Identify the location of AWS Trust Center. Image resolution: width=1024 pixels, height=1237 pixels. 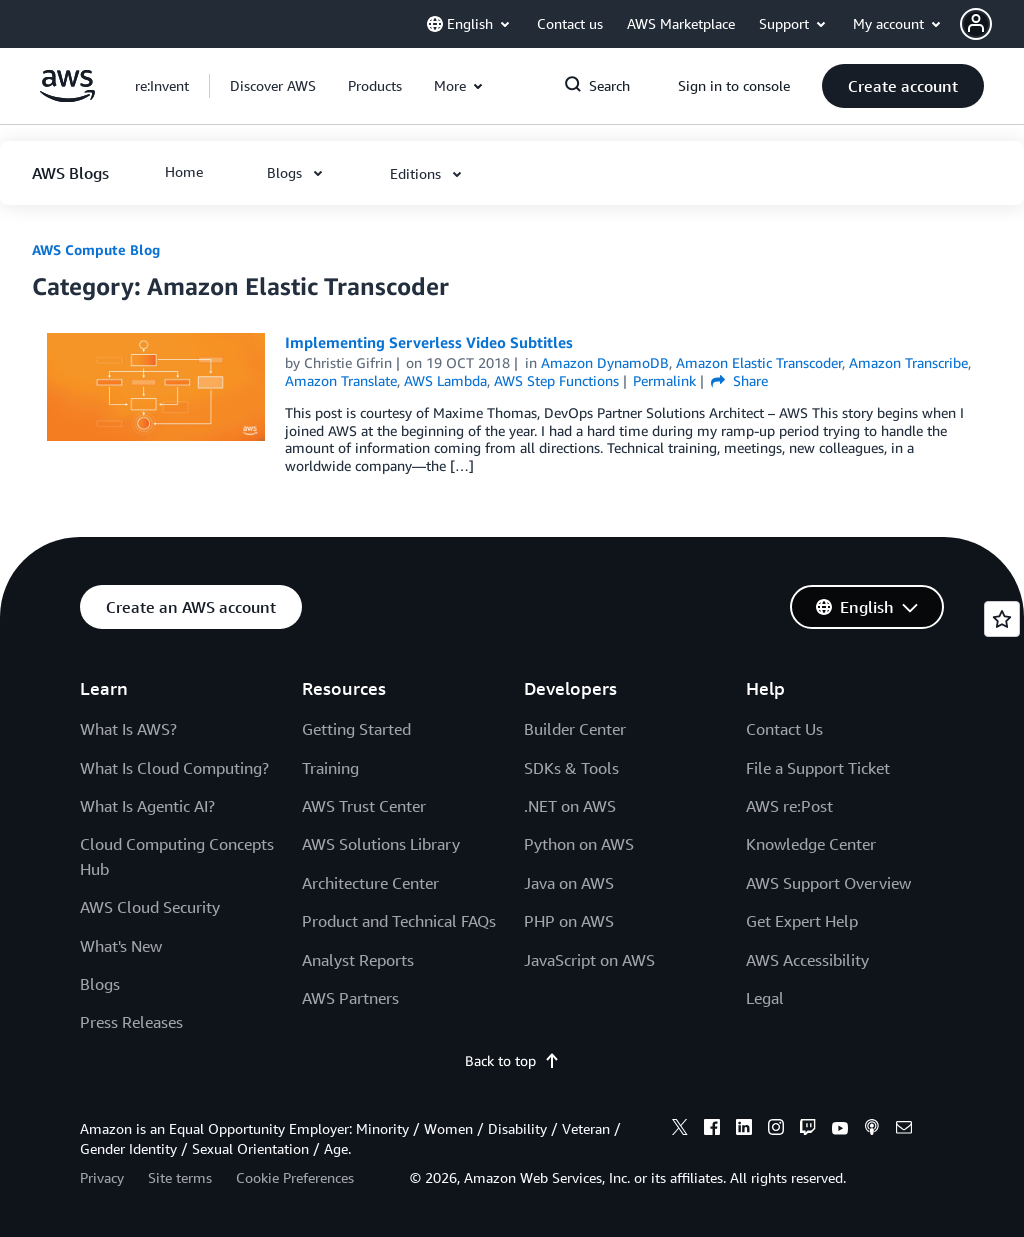
(364, 806).